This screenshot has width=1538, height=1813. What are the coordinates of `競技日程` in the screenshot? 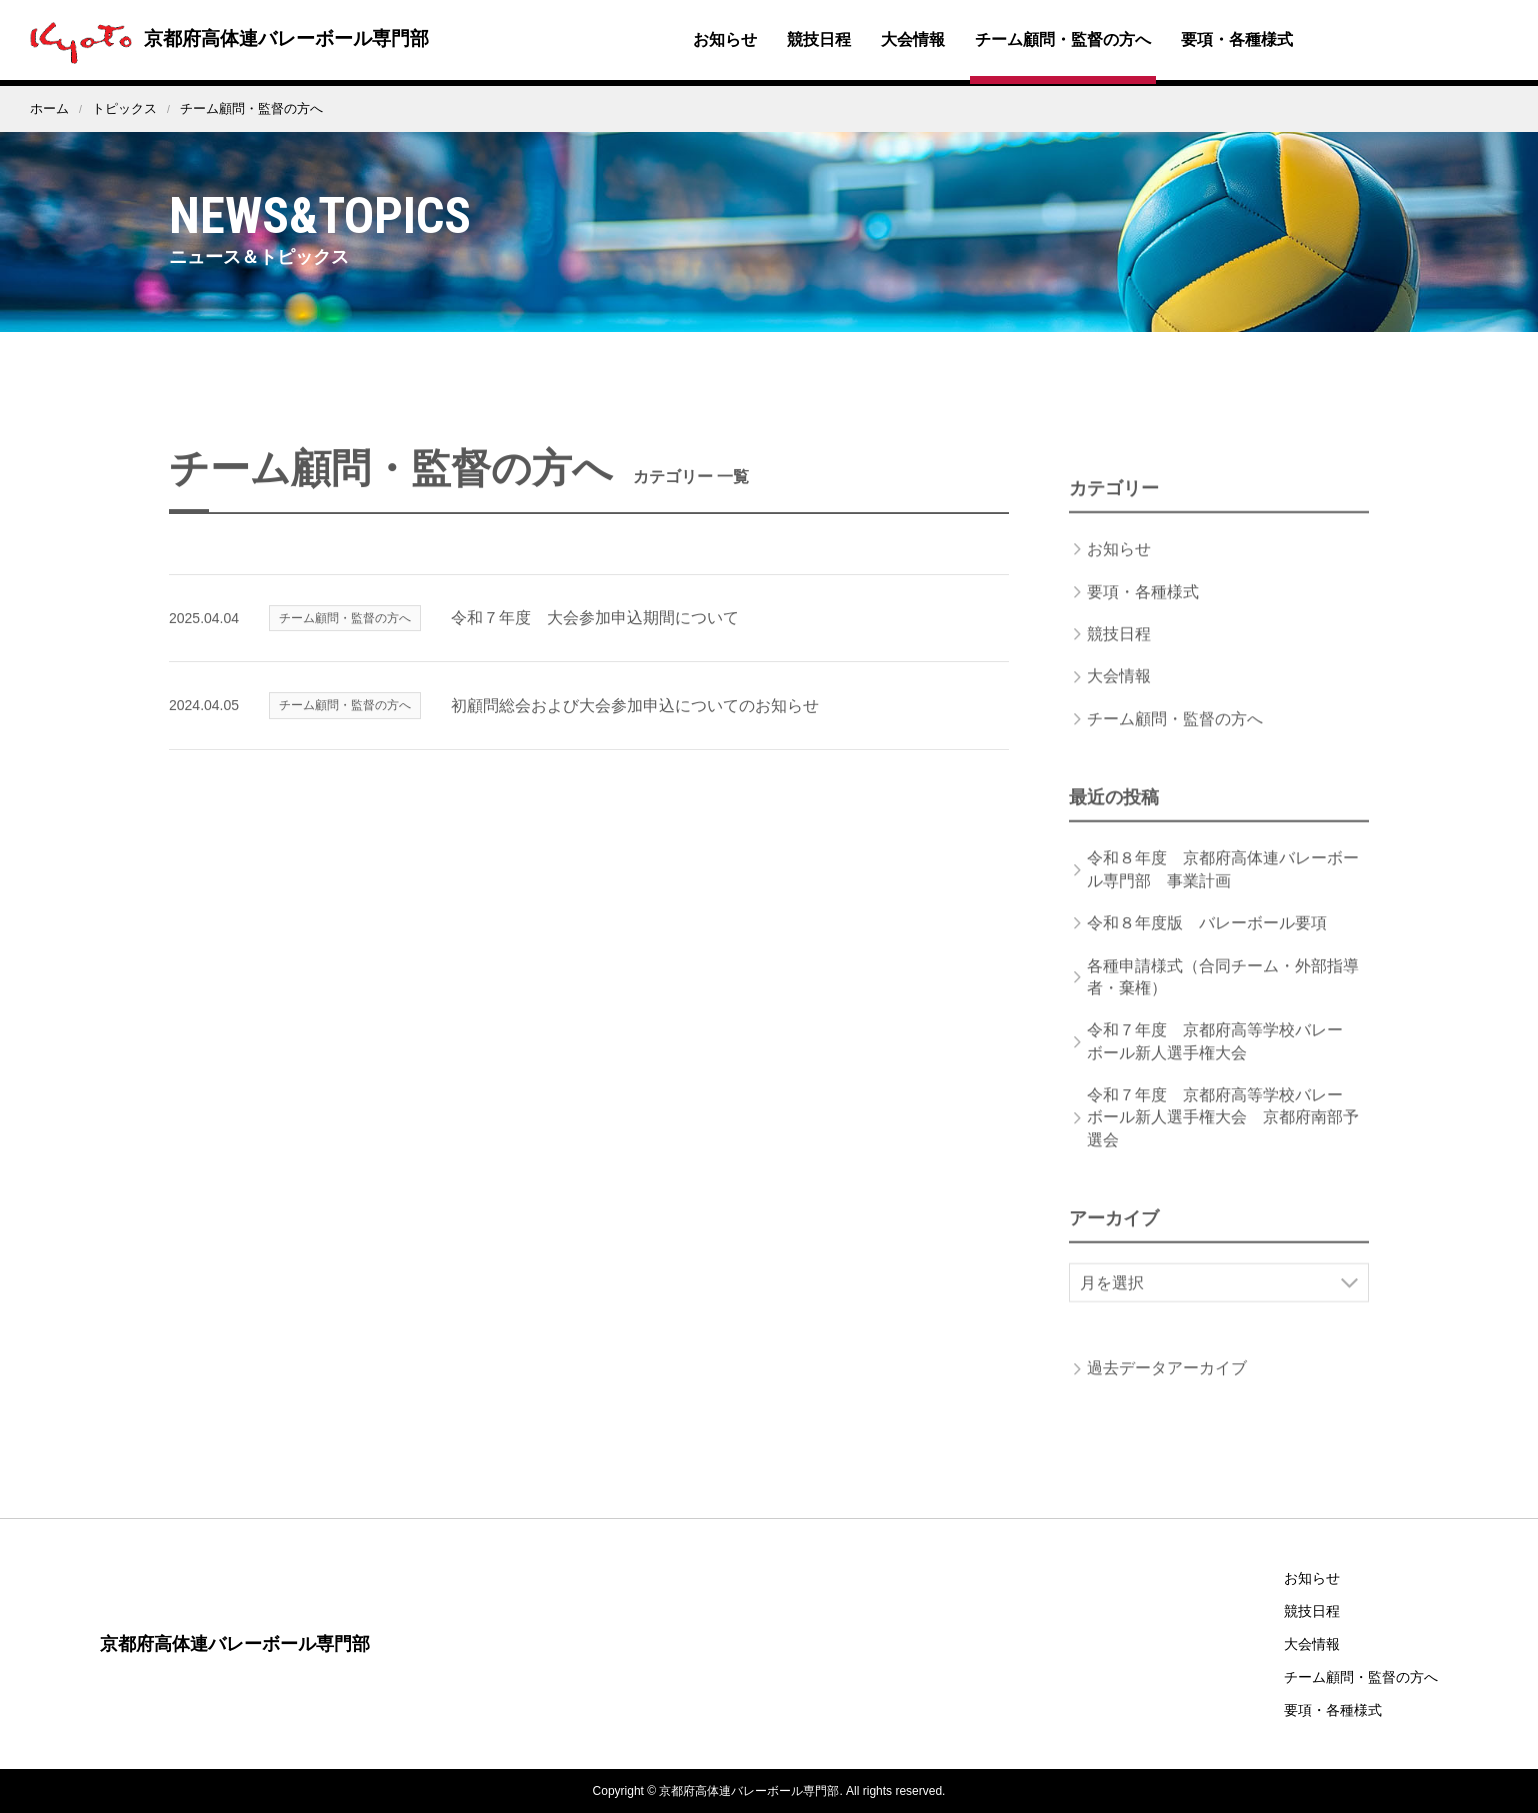 It's located at (819, 39).